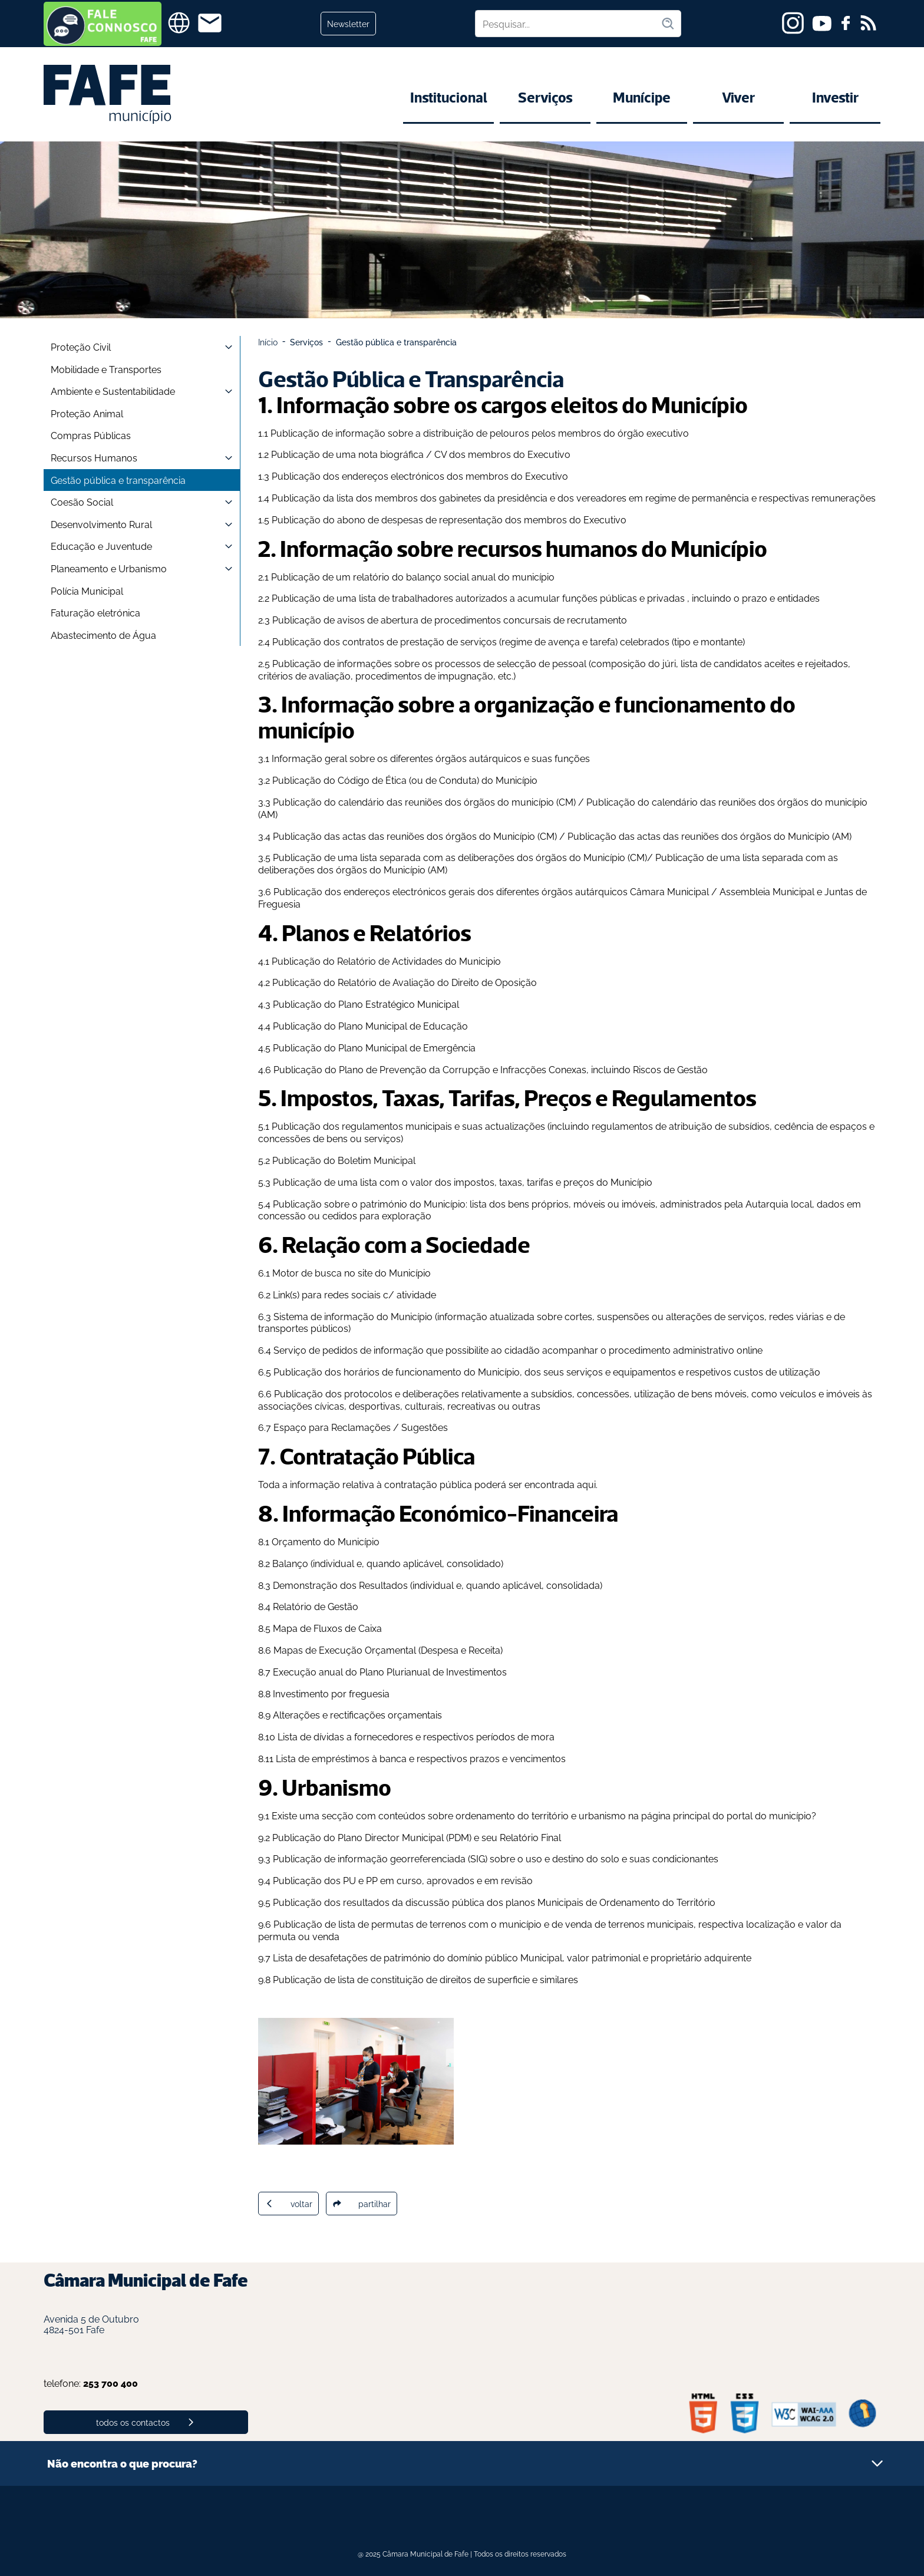  What do you see at coordinates (431, 757) in the screenshot?
I see `Informação geral sobre os diferentes órgãos autárquicos e suas funções` at bounding box center [431, 757].